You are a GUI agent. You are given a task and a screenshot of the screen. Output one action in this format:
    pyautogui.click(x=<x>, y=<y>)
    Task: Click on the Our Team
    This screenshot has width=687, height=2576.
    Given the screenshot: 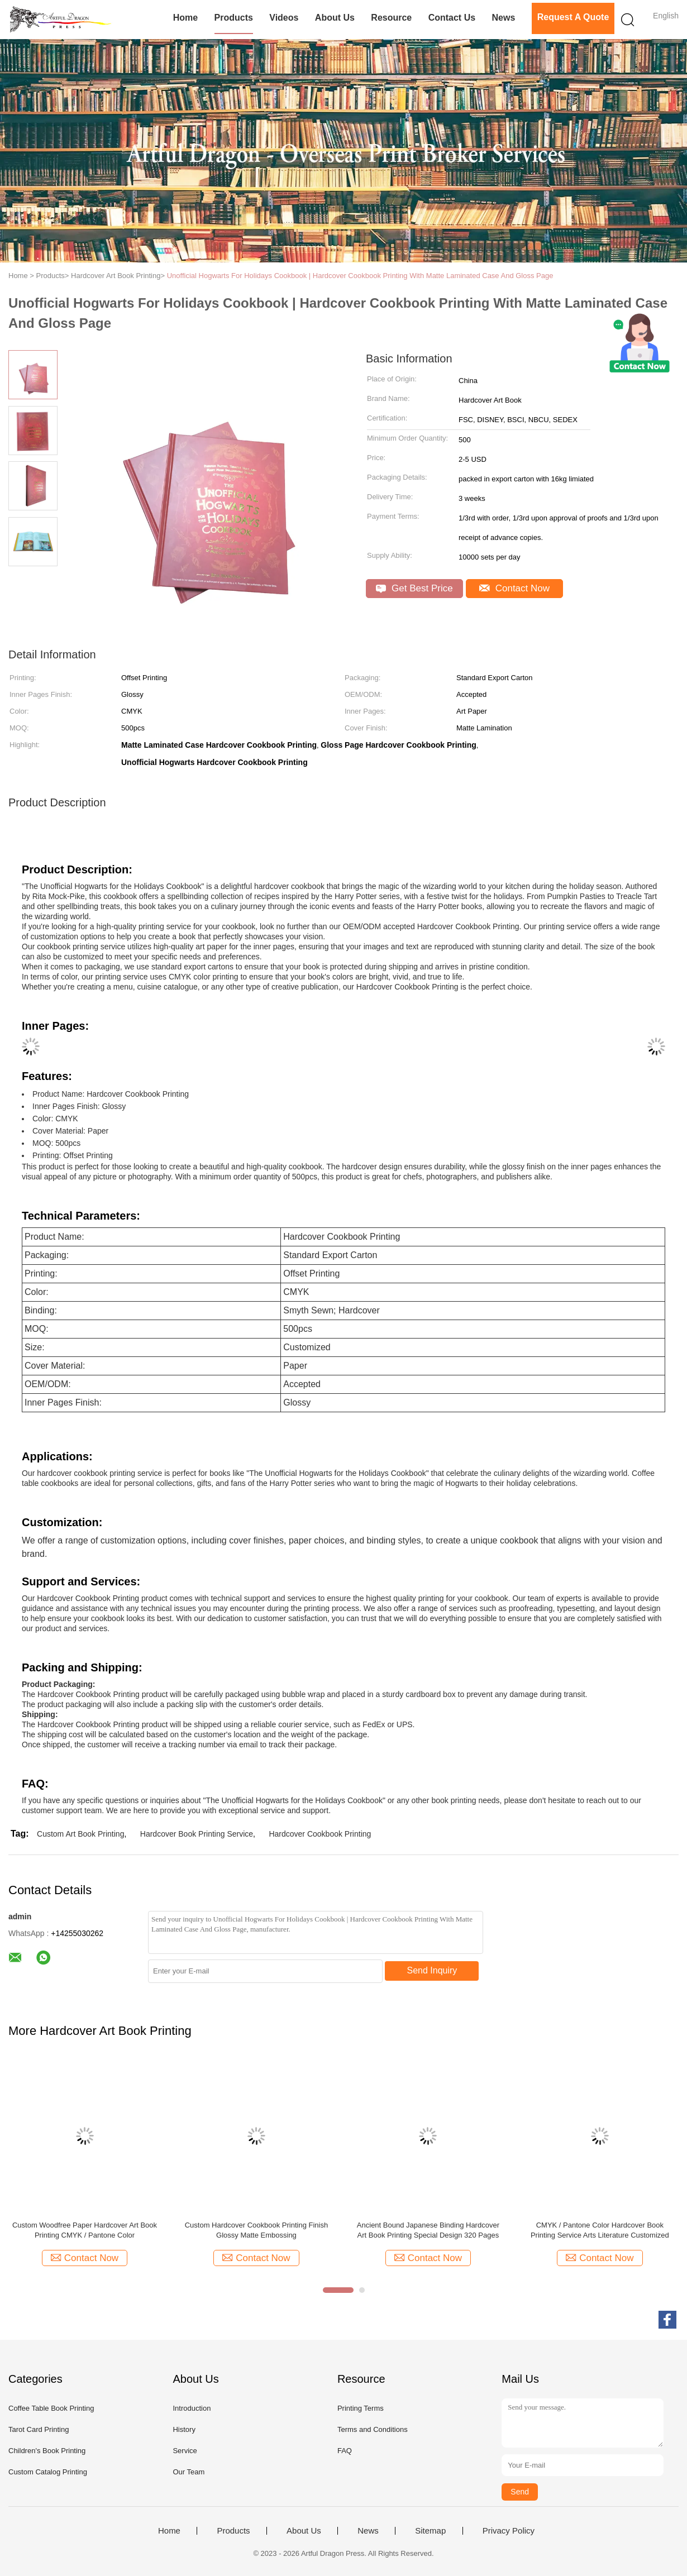 What is the action you would take?
    pyautogui.click(x=188, y=2472)
    